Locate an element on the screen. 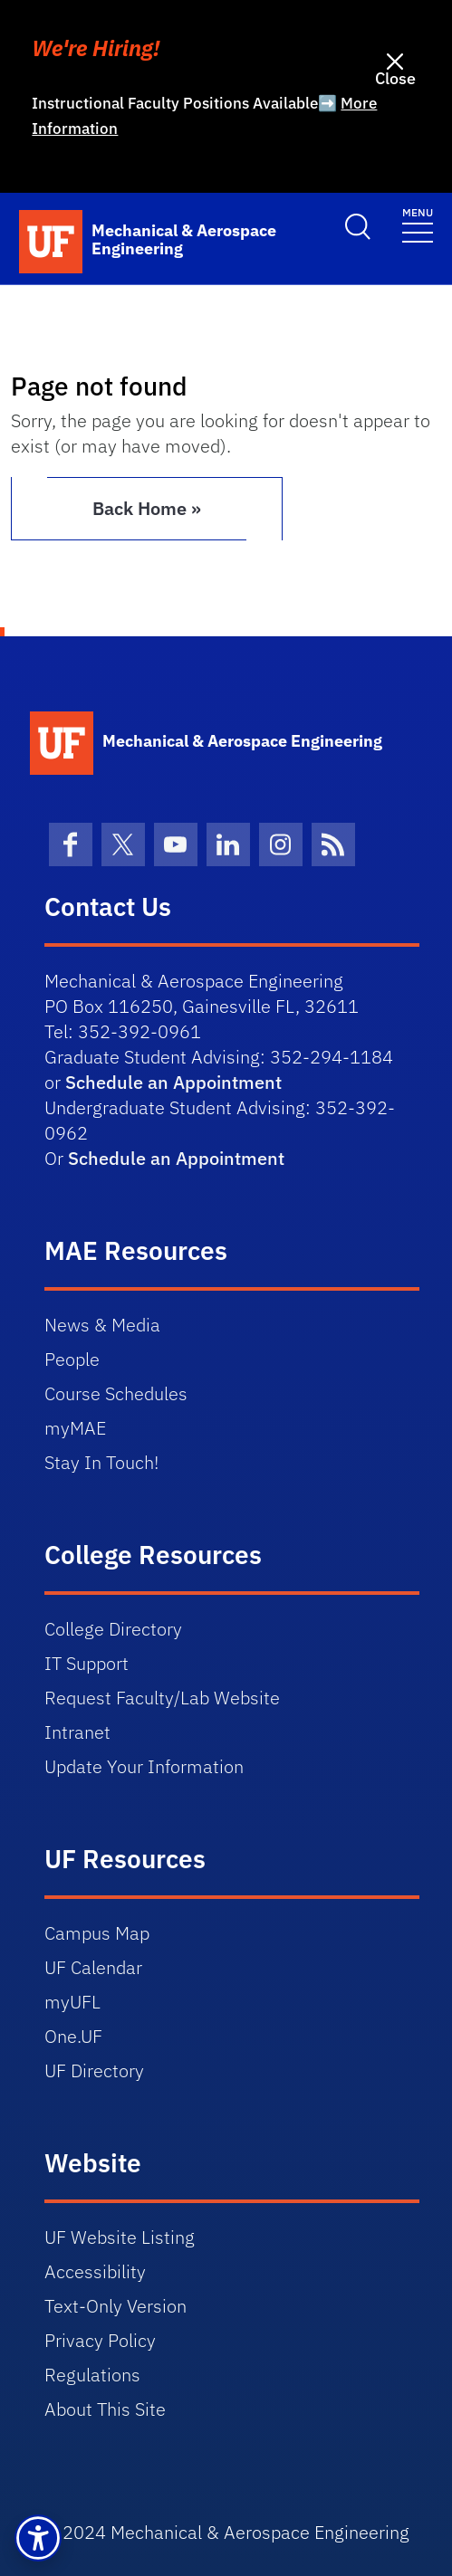  One.UF is located at coordinates (73, 2036).